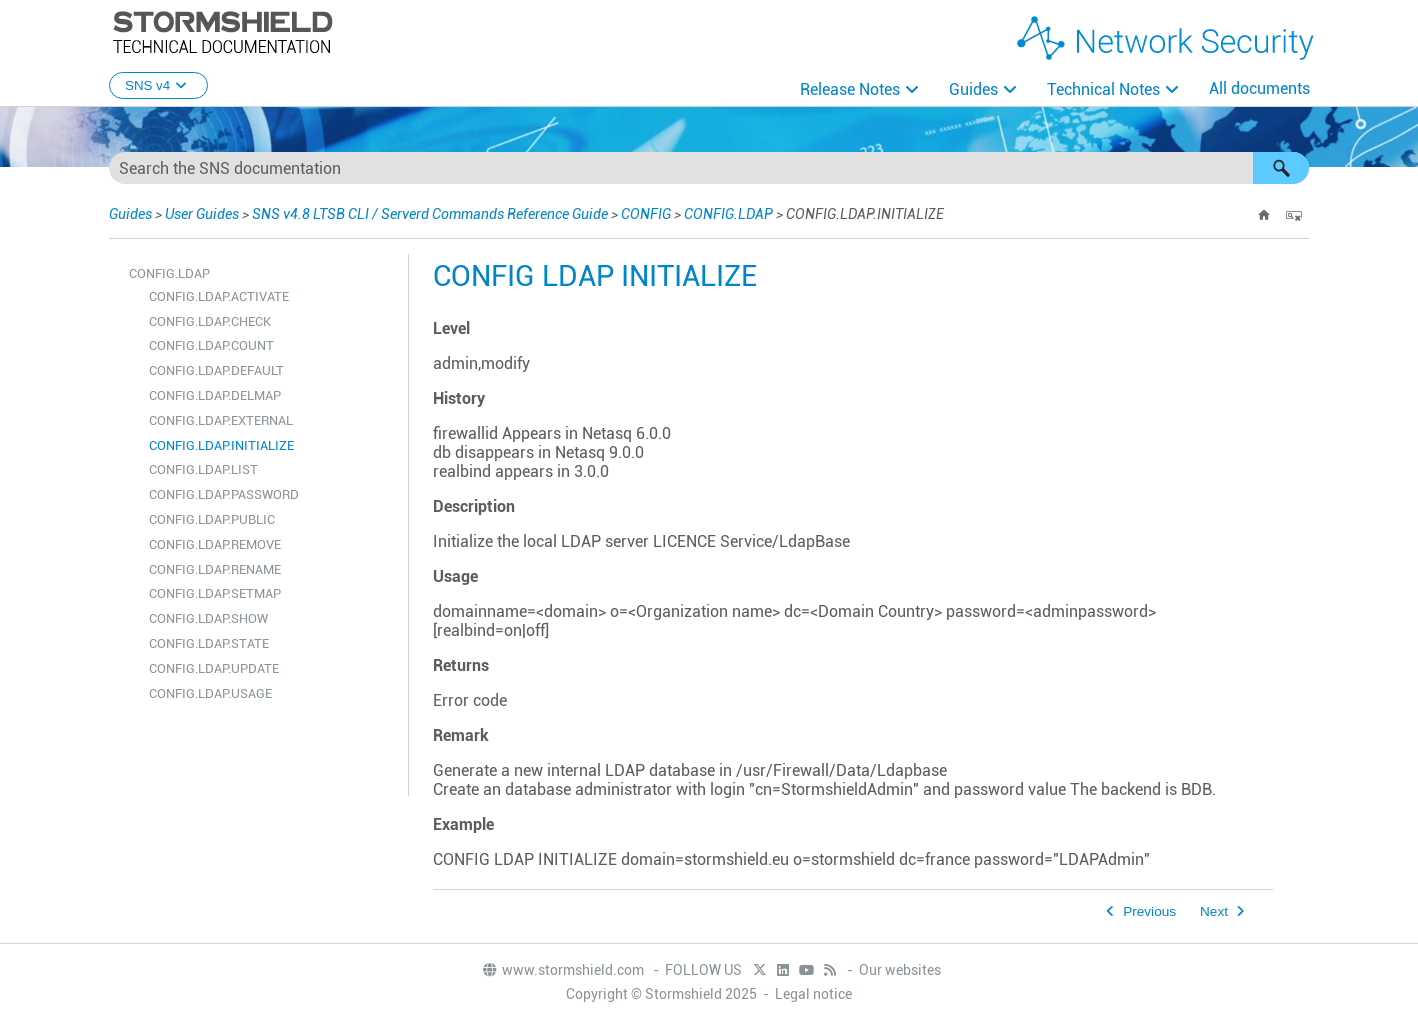 Image resolution: width=1418 pixels, height=1019 pixels. Describe the element at coordinates (215, 569) in the screenshot. I see `CONFIG.LDAP.RENAME` at that location.